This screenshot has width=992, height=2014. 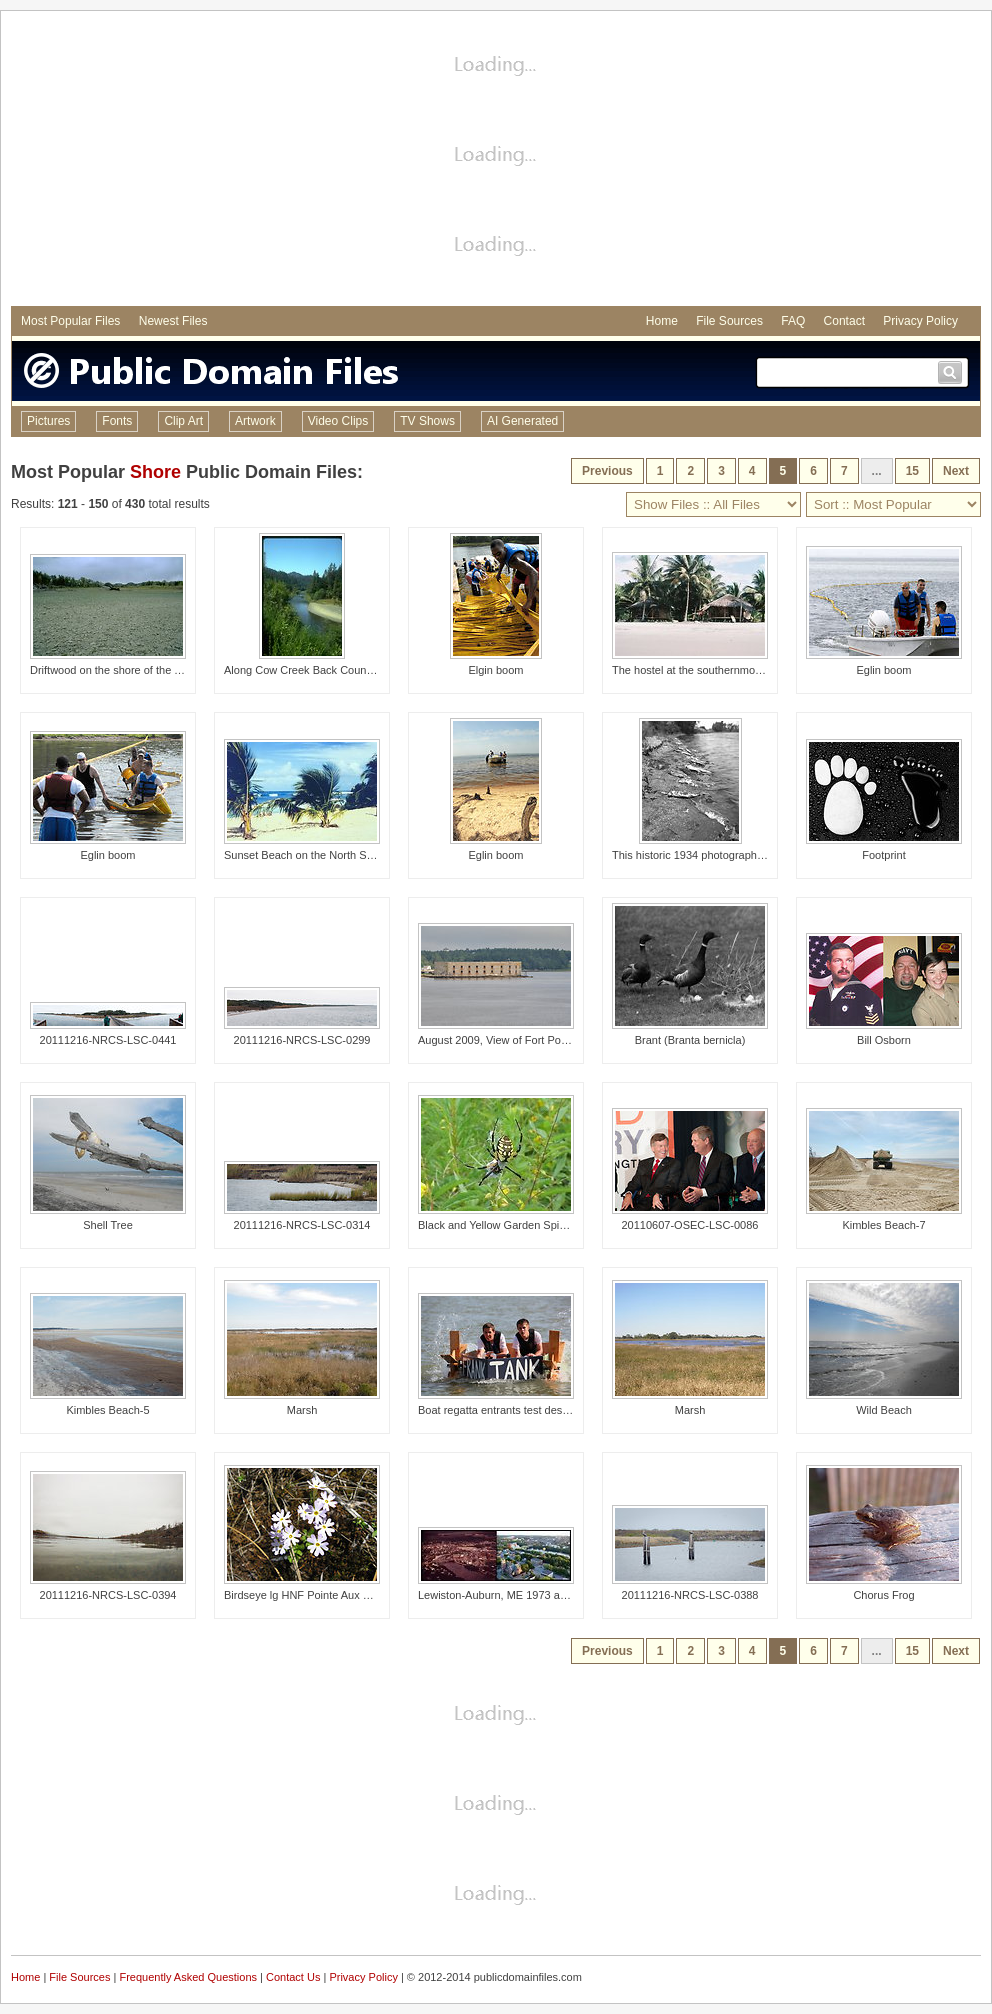 I want to click on Elgin boom, so click(x=495, y=670).